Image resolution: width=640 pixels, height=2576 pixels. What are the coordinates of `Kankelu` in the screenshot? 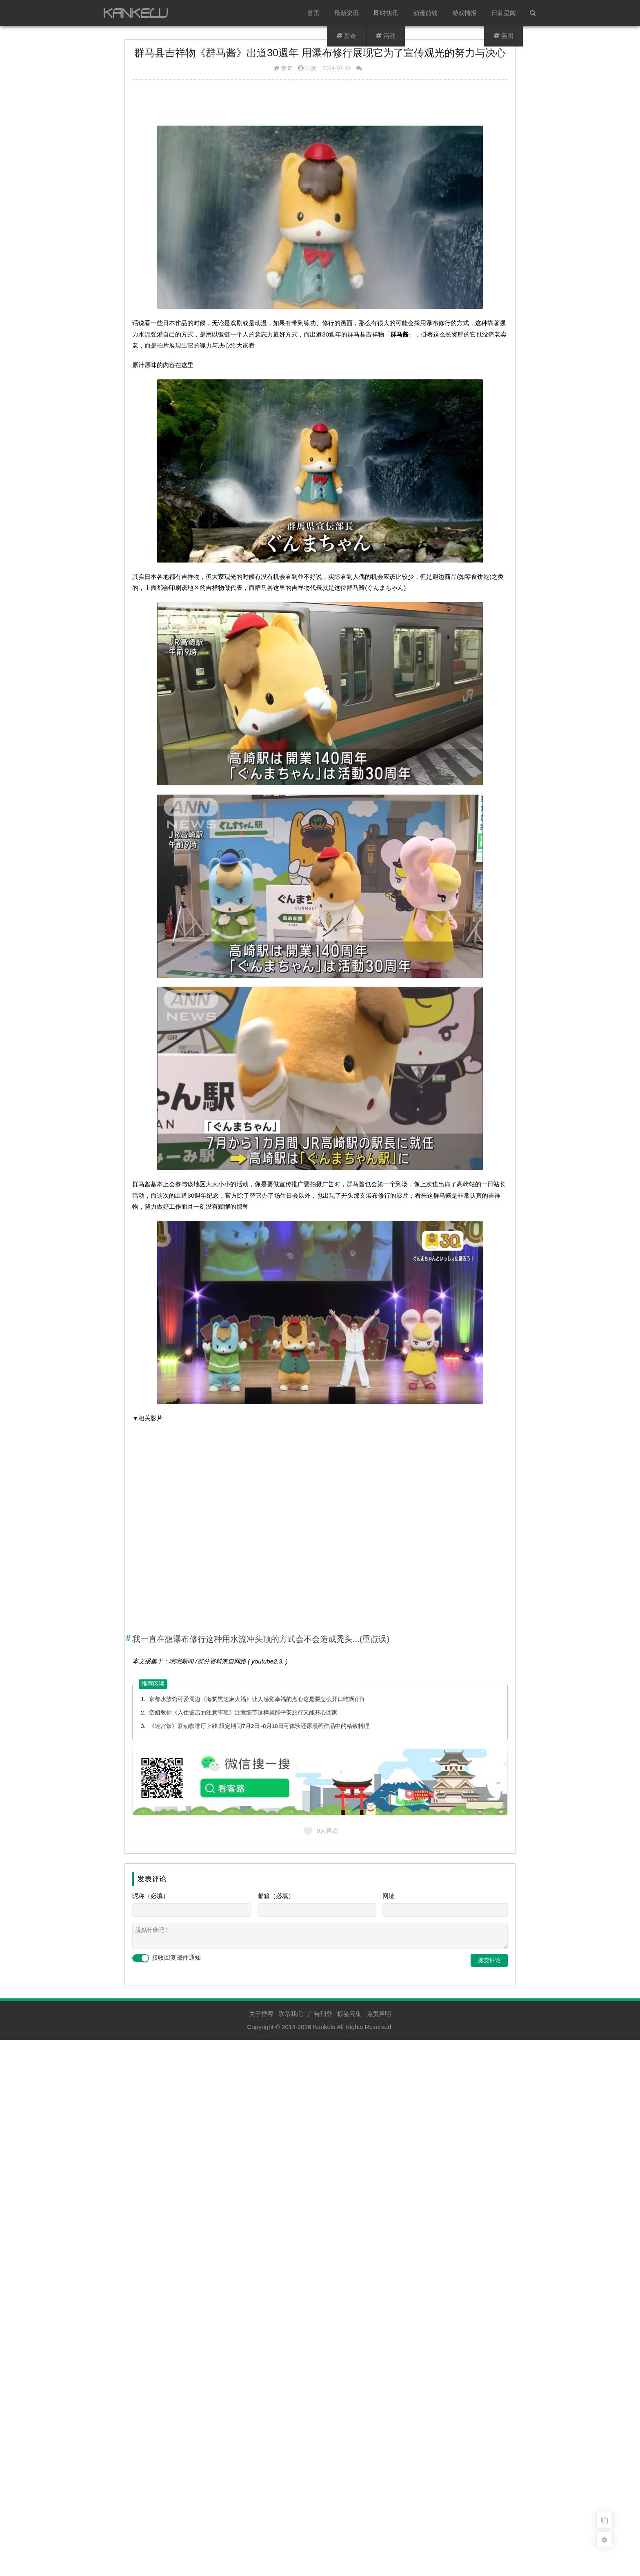 It's located at (324, 2026).